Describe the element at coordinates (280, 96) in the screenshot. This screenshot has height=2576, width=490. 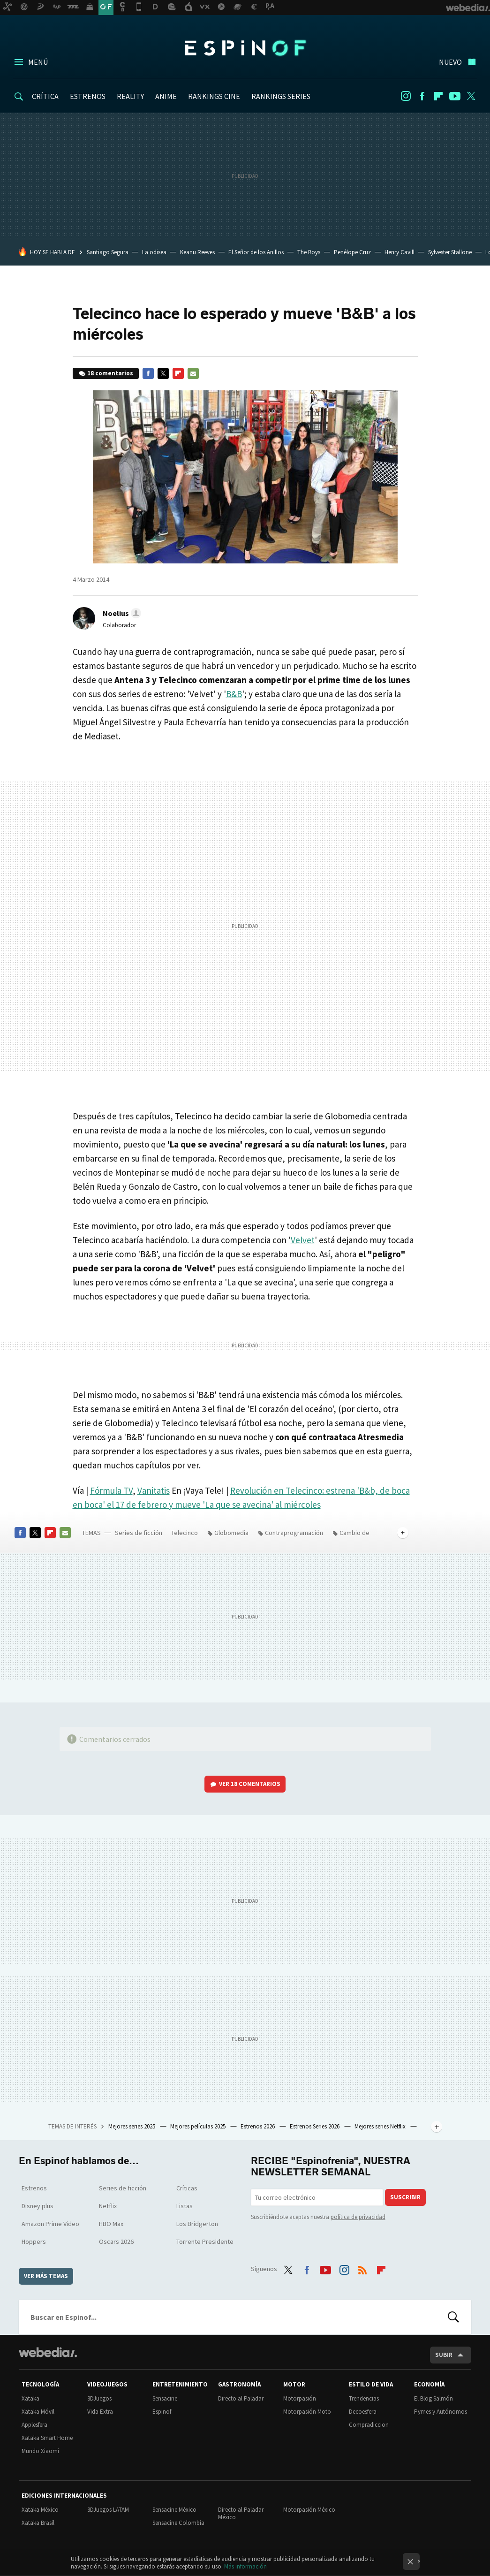
I see `RANKINGS SERIES` at that location.